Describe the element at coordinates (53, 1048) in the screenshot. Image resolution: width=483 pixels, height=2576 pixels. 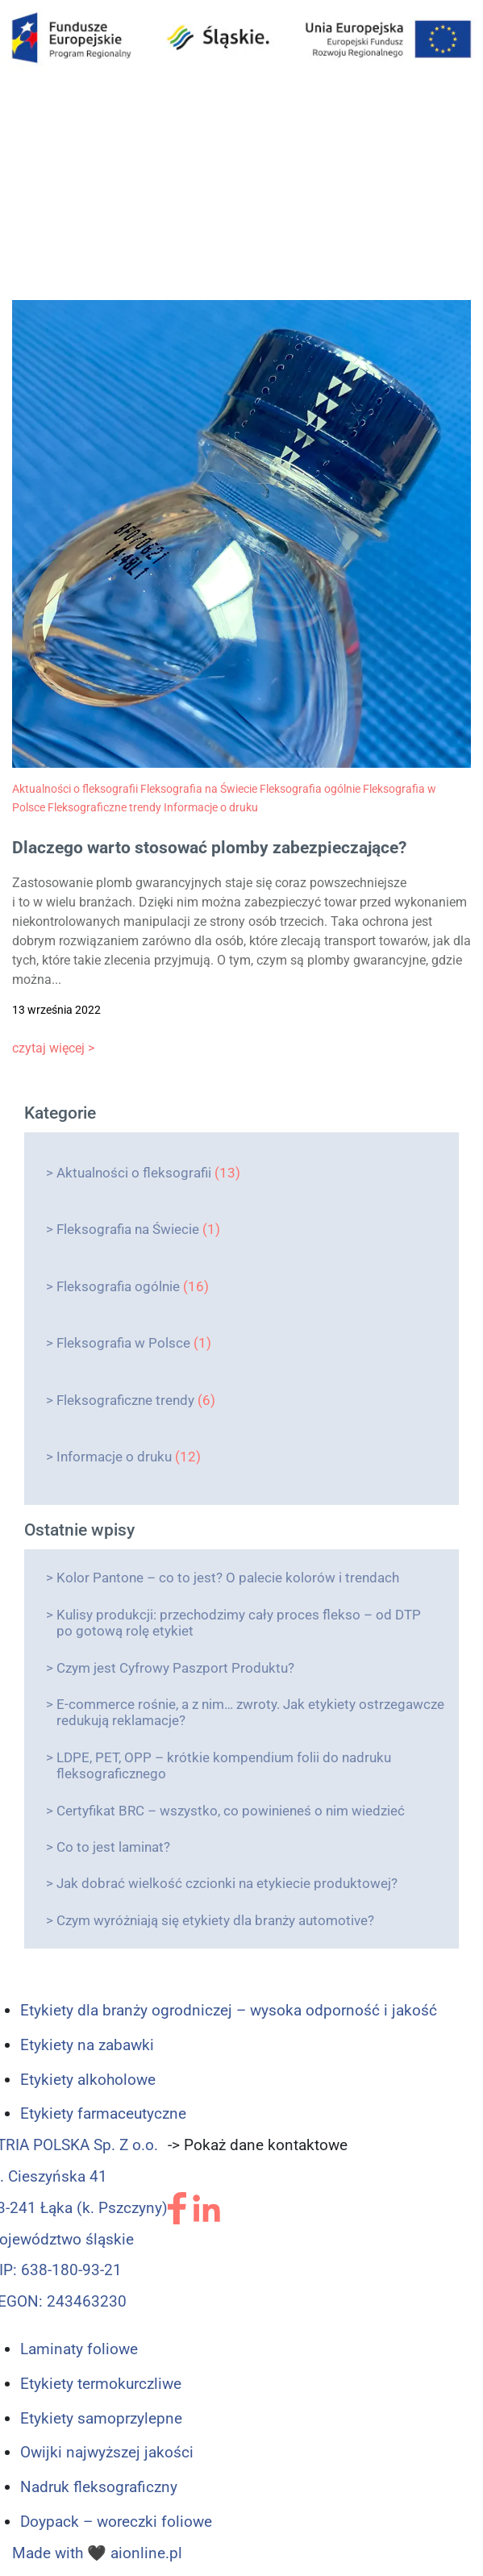
I see `czytaj więcej >` at that location.